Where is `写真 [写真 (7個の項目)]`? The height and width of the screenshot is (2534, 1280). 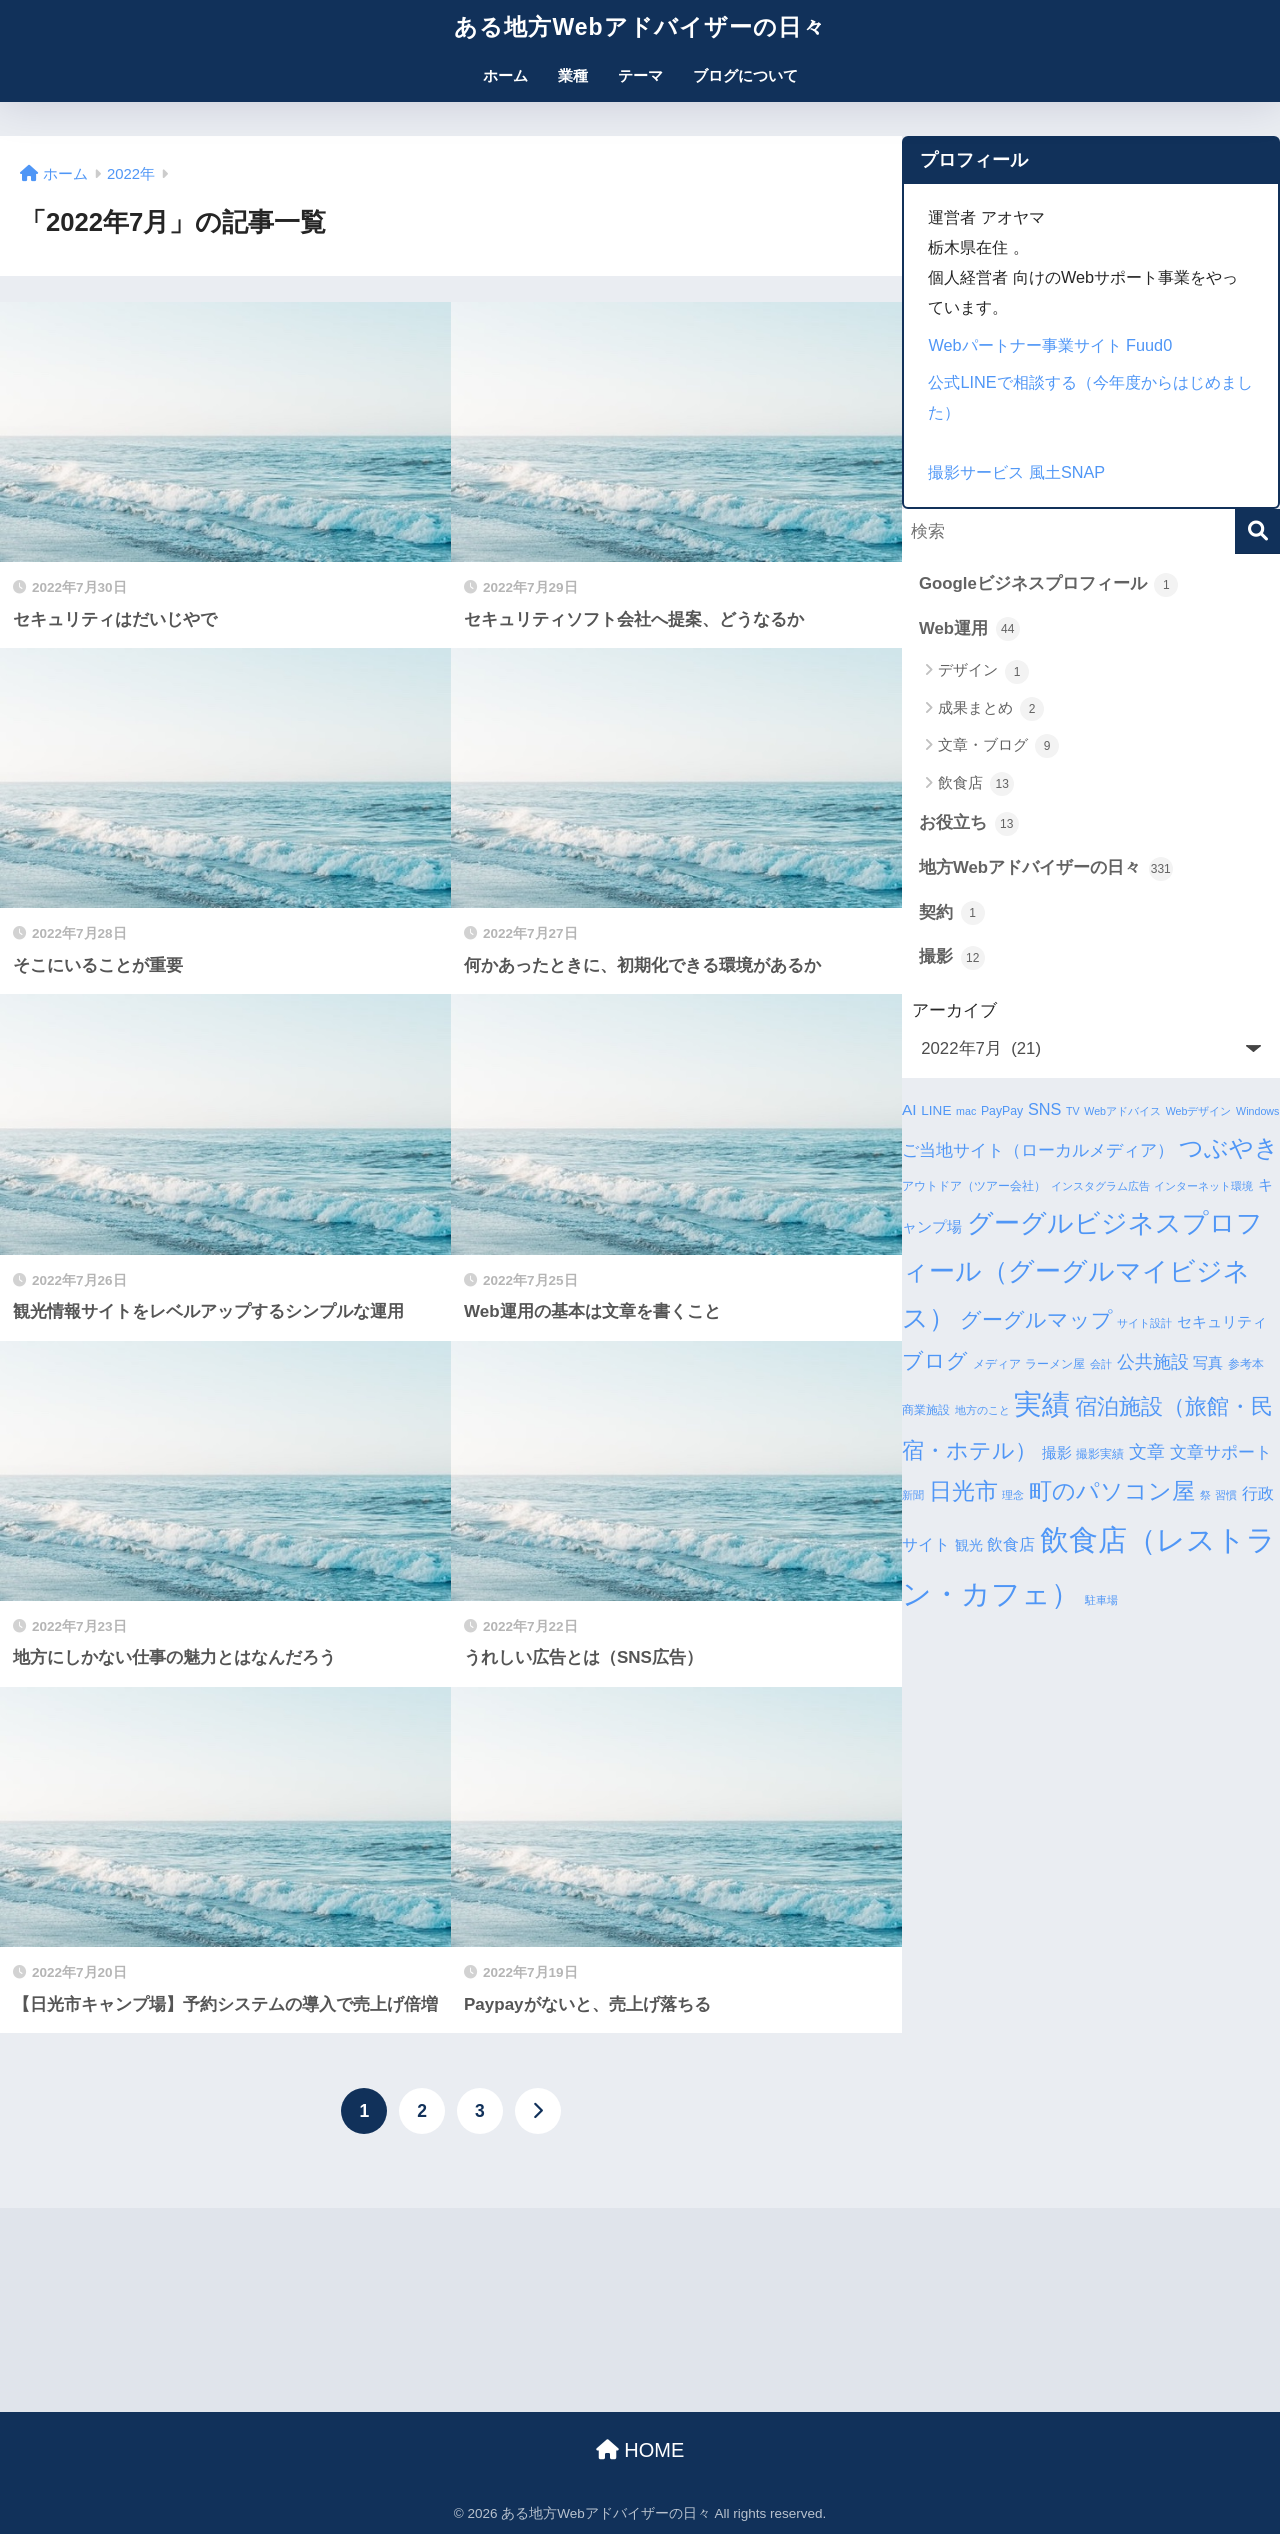 写真 [写真 (7個の項目)] is located at coordinates (1208, 1362).